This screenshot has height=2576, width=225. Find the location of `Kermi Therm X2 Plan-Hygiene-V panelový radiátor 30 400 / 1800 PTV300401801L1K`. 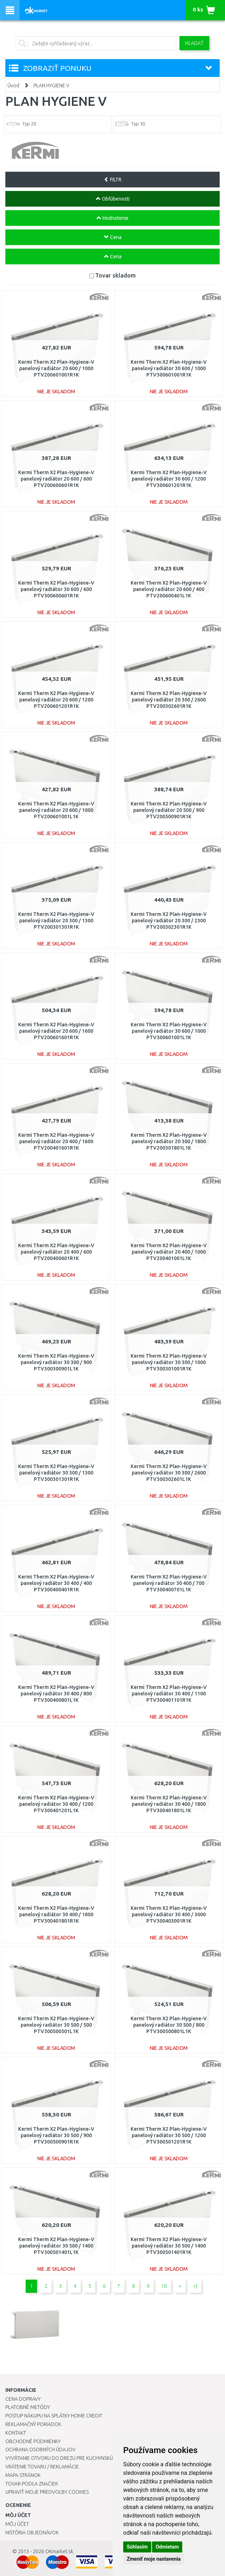

Kermi Therm X2 Plan-Hygiene-V panelový radiátor 30 400 / 1800 PTV300401801L1K is located at coordinates (169, 1804).